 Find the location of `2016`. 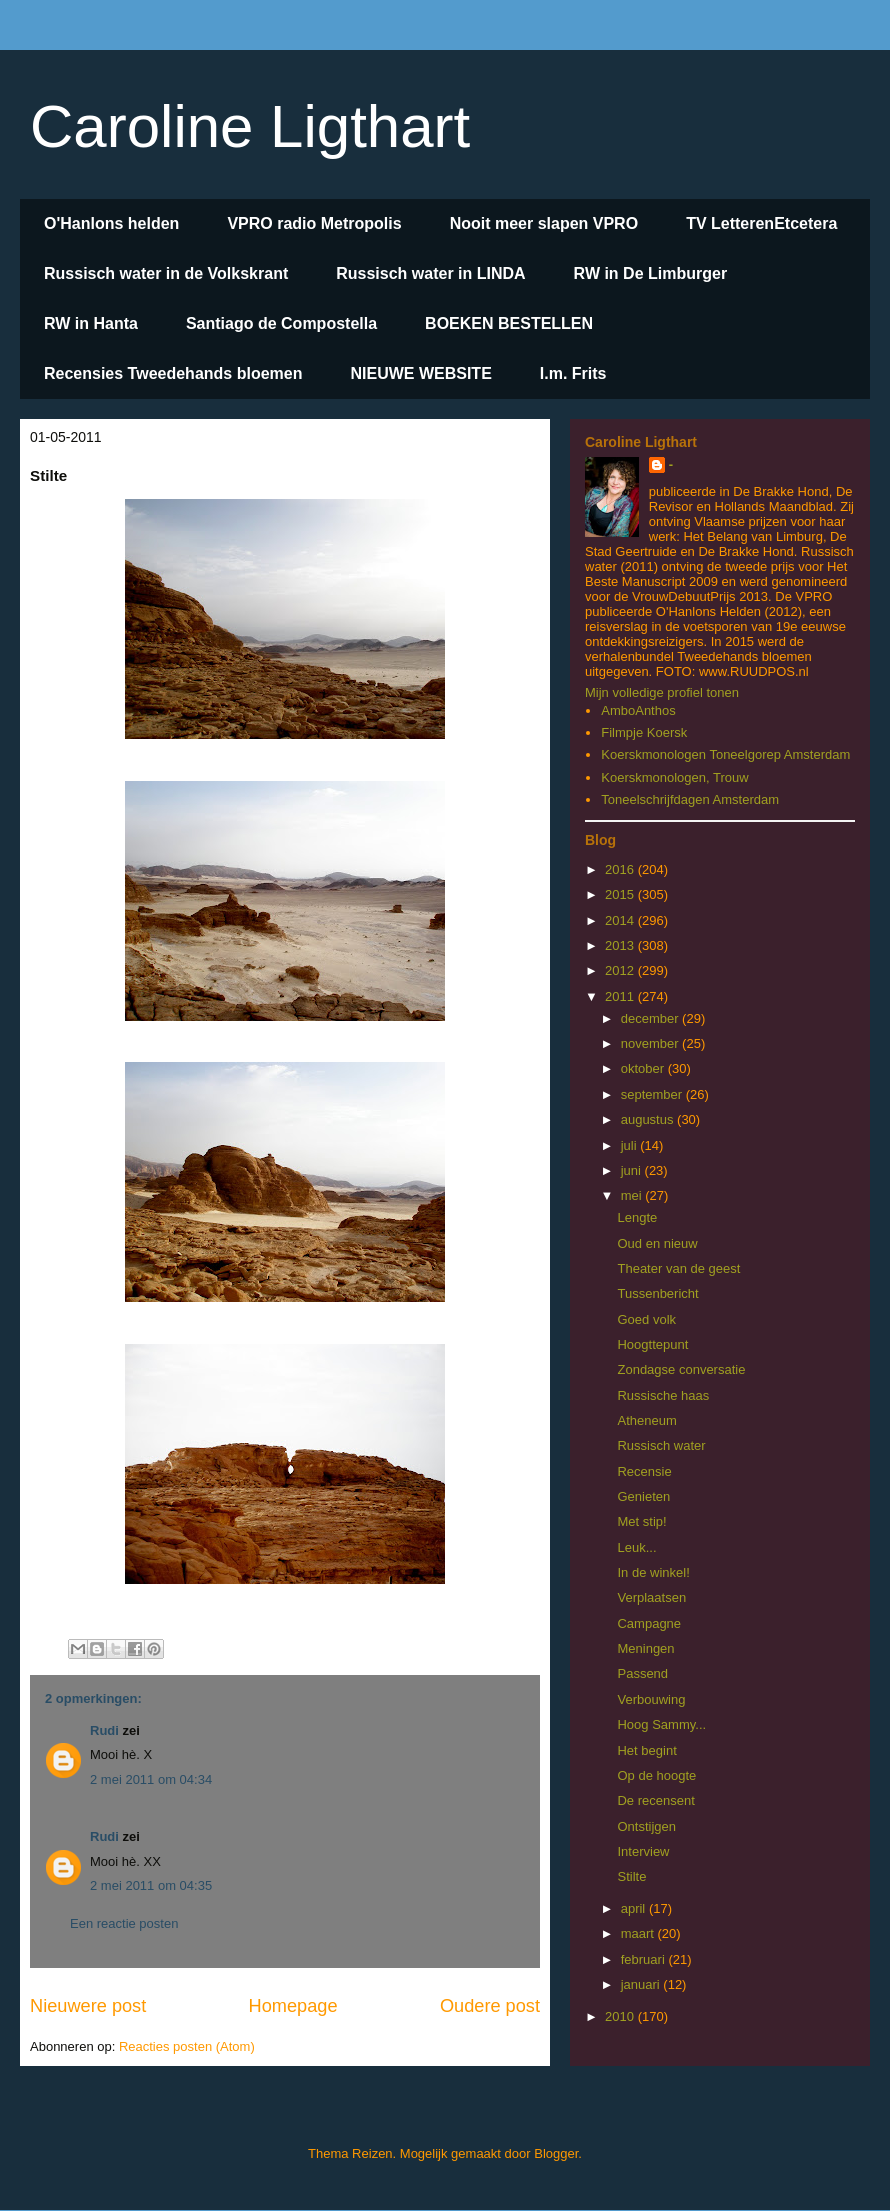

2016 is located at coordinates (621, 869).